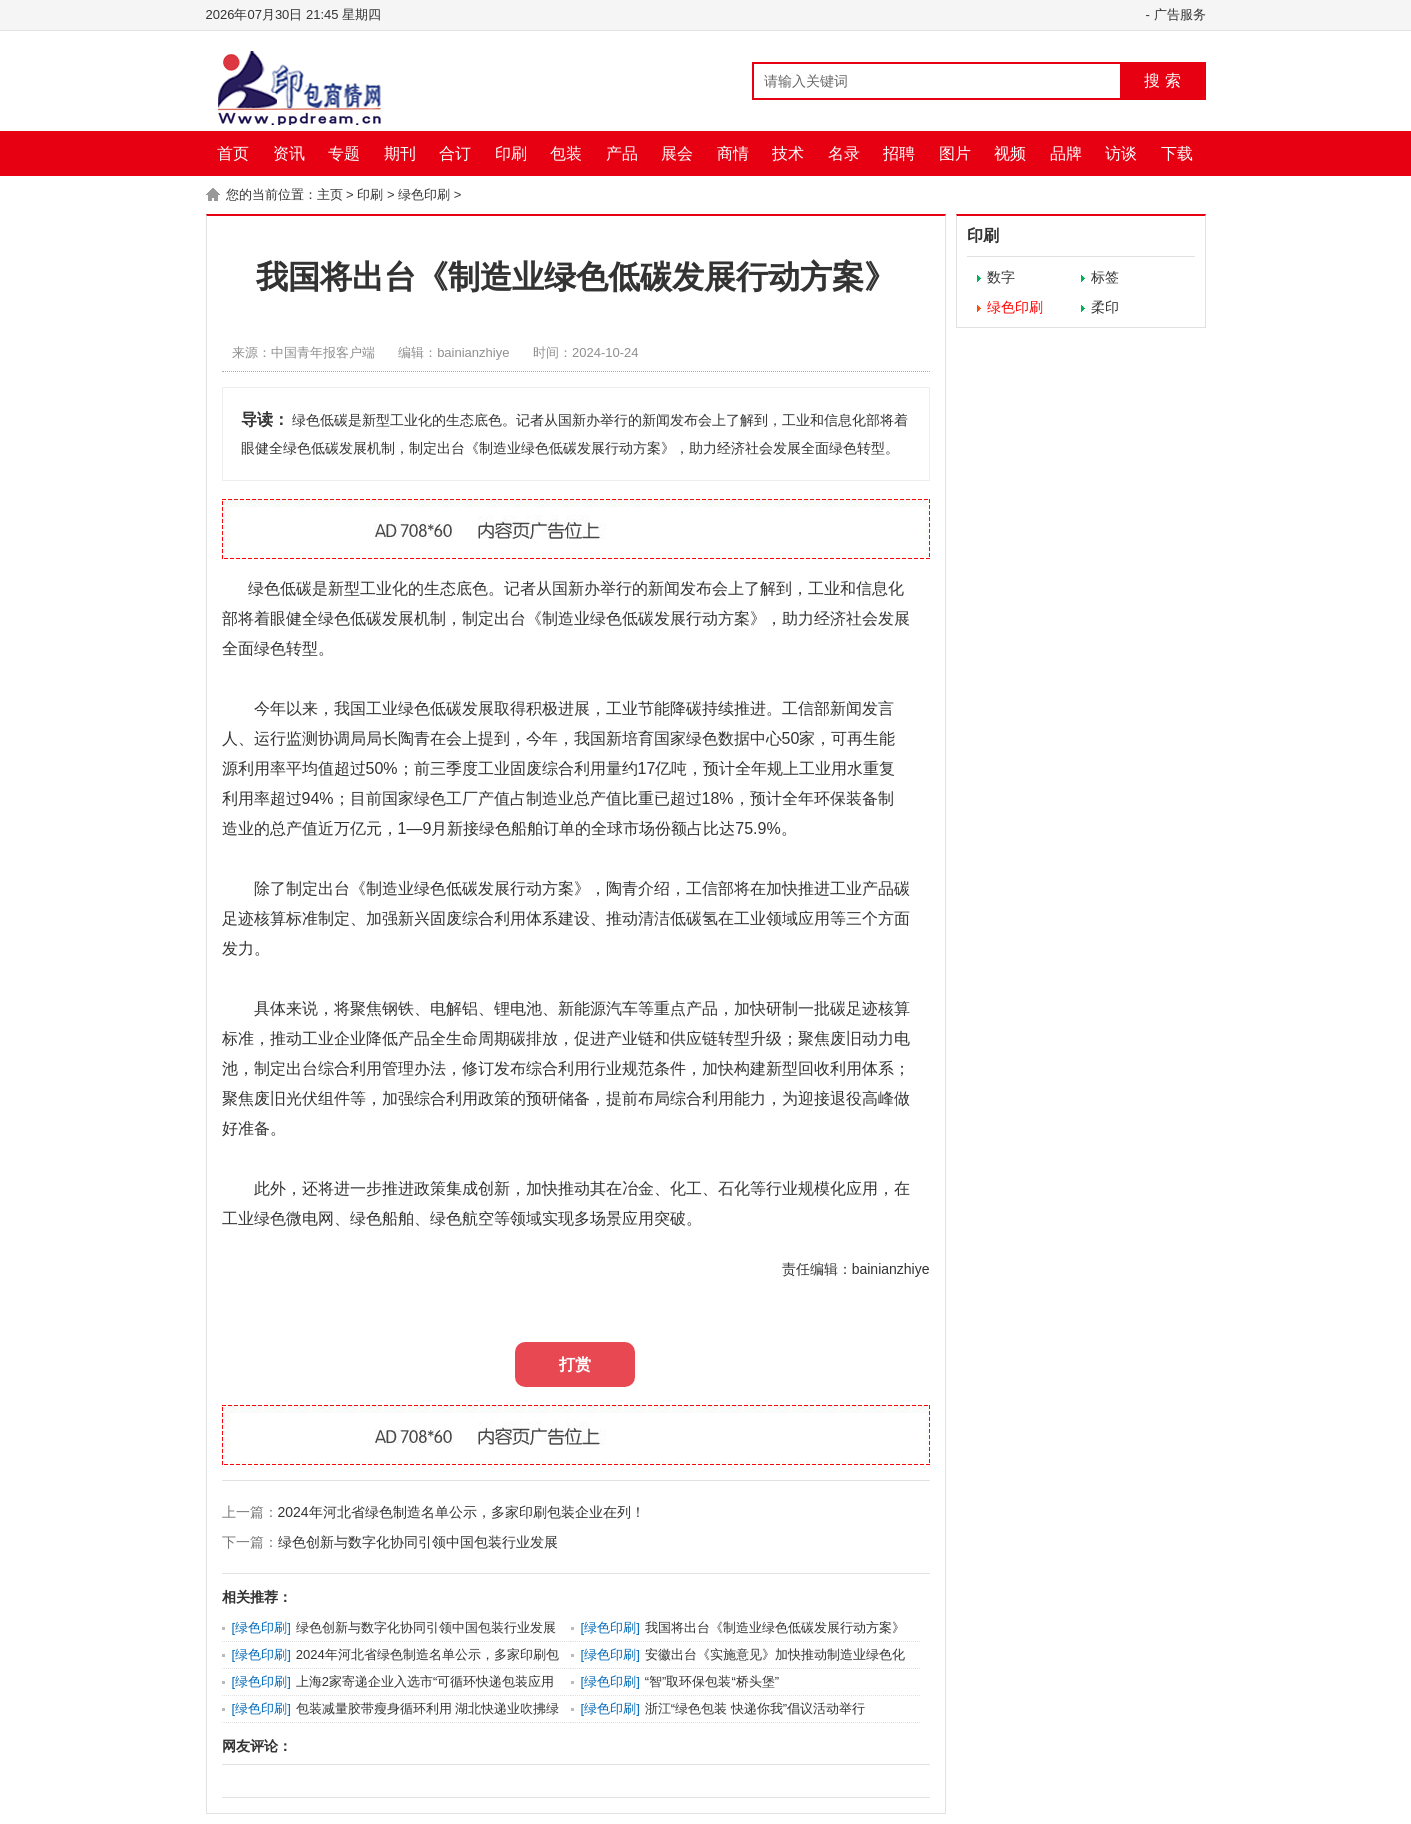  What do you see at coordinates (775, 1627) in the screenshot?
I see `我国将出台《制造业绿色低碳发展行动方案》` at bounding box center [775, 1627].